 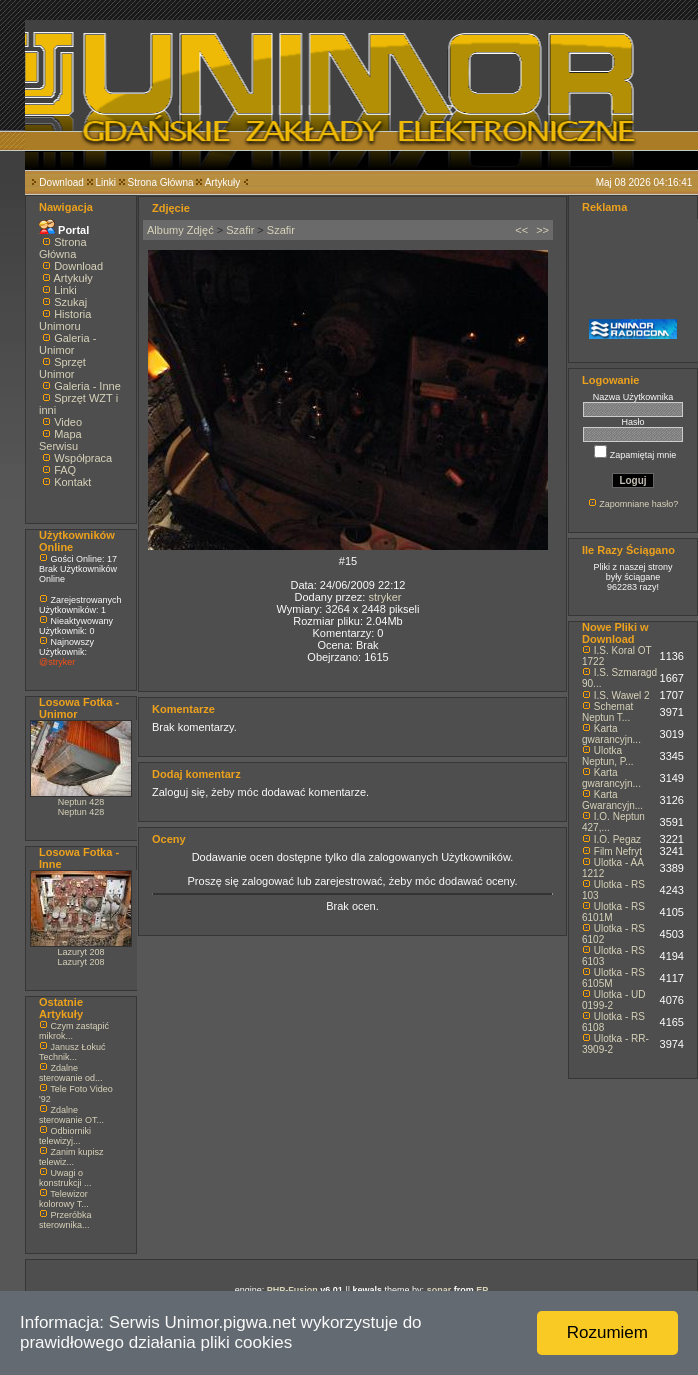 What do you see at coordinates (64, 1199) in the screenshot?
I see `Telewizor kolorowy T...` at bounding box center [64, 1199].